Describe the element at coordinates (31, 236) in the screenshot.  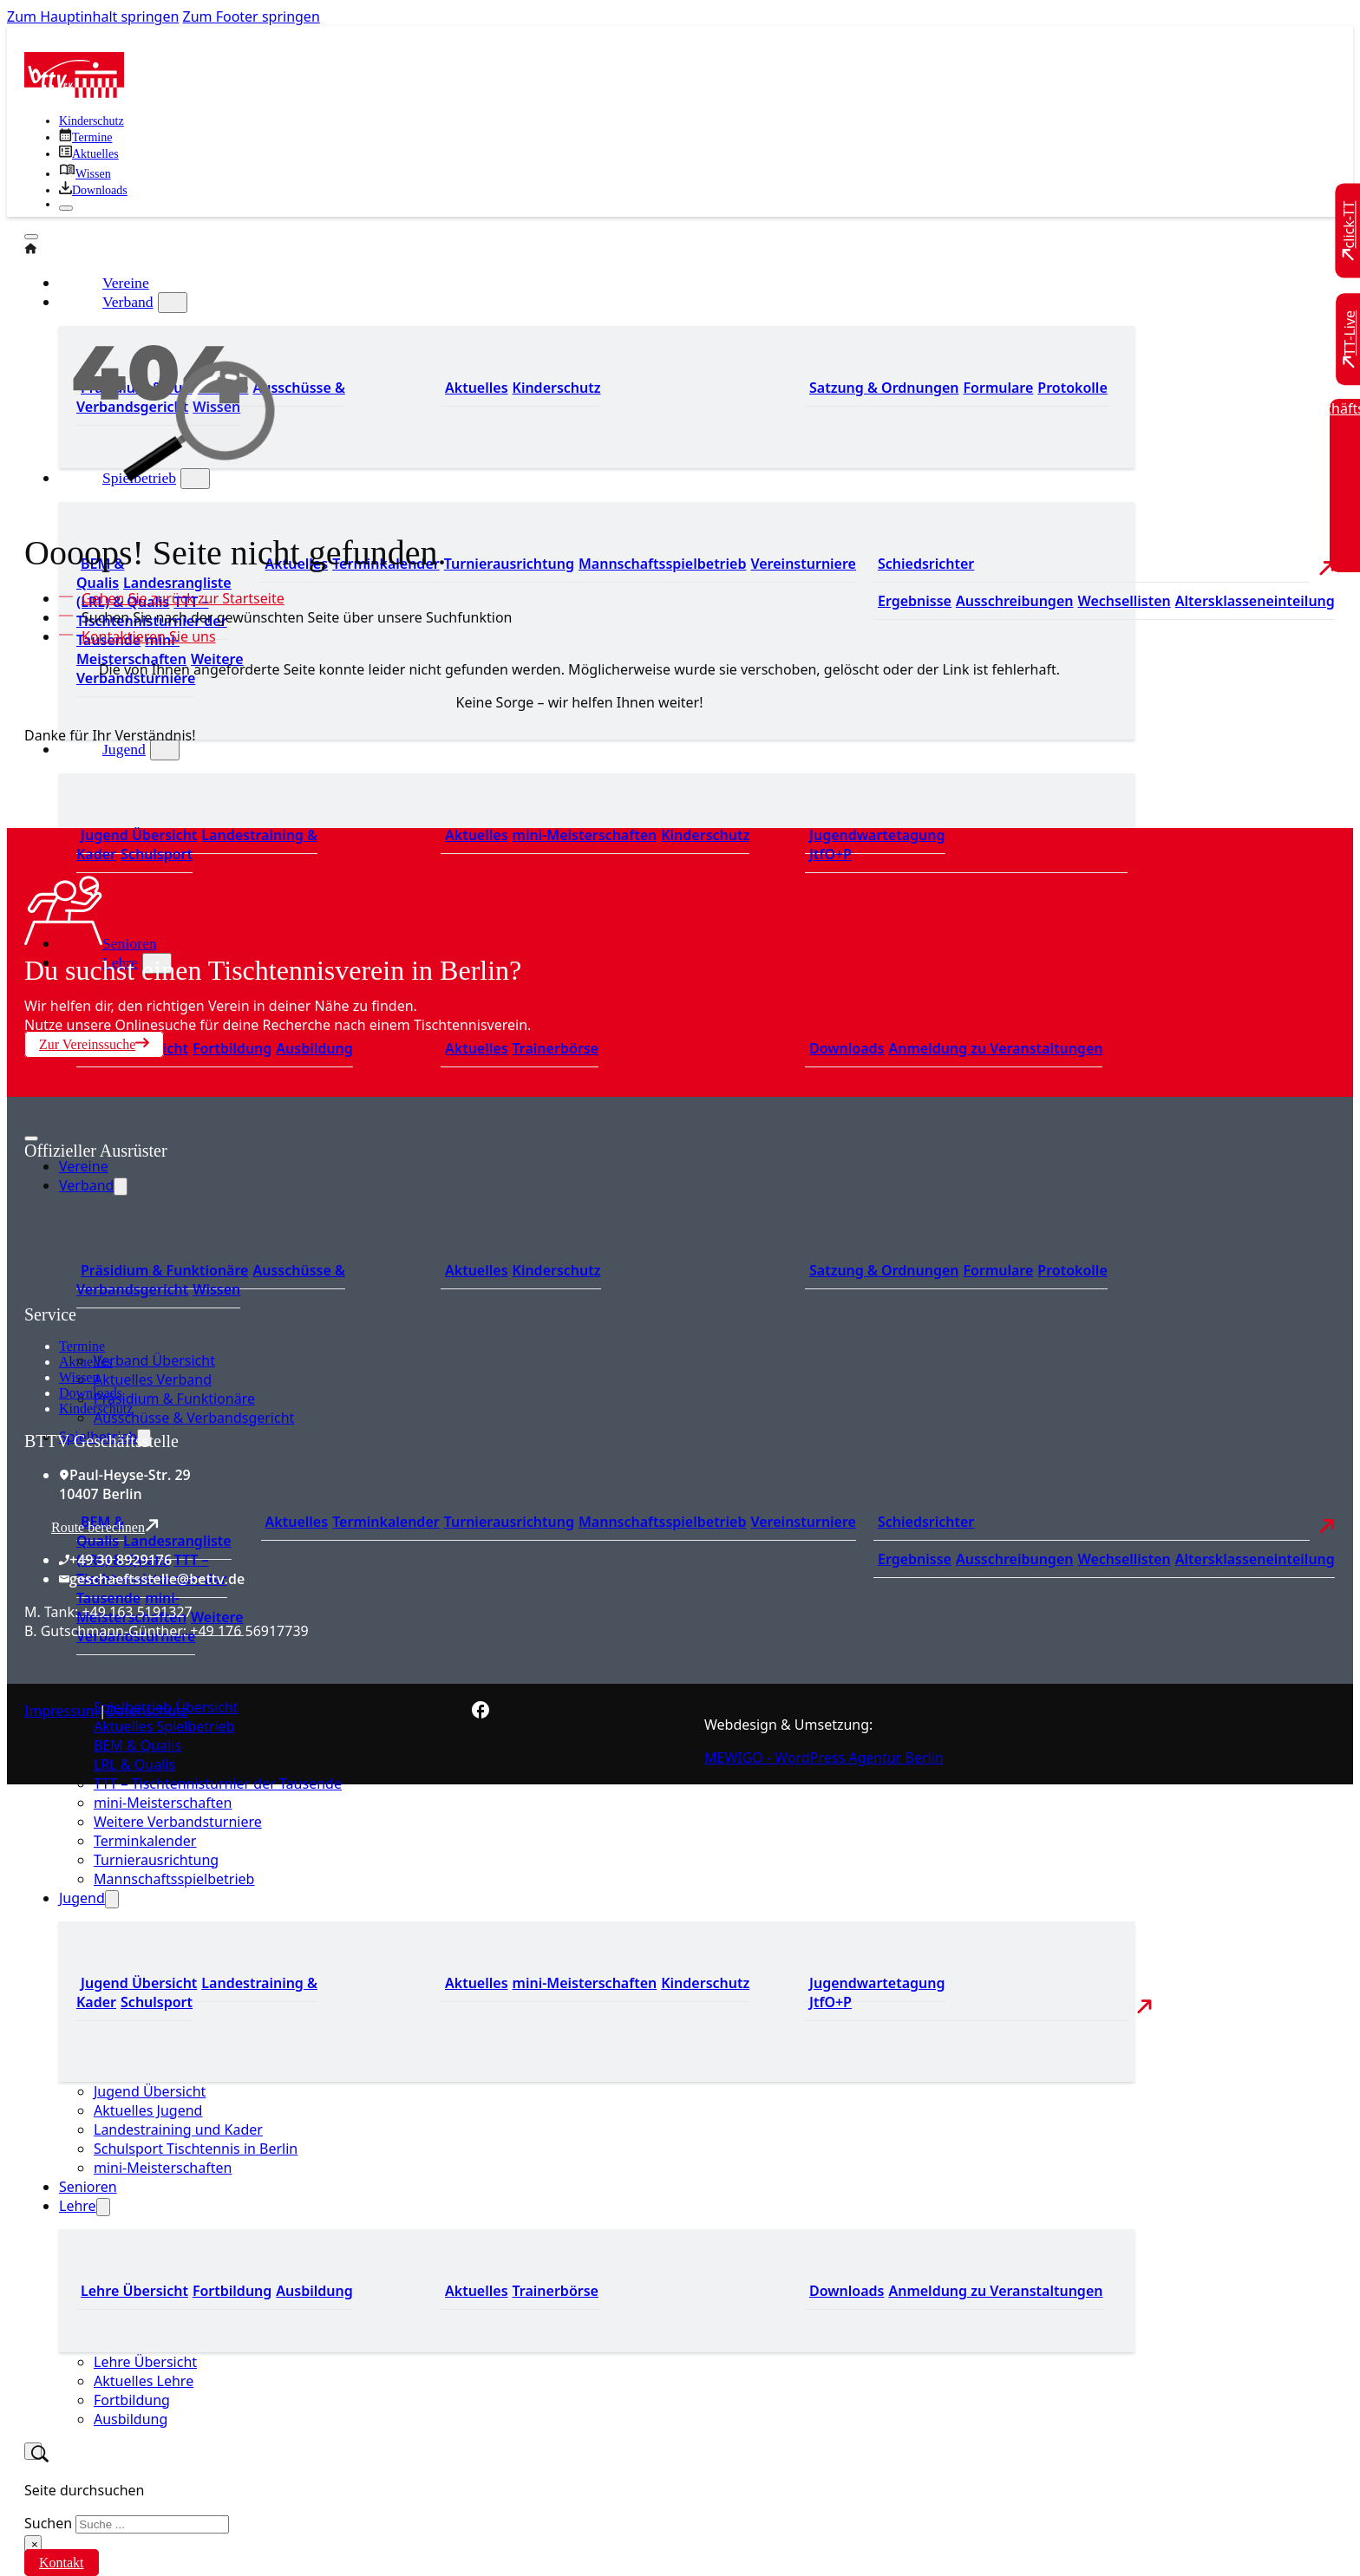
I see `[Öffnen]` at that location.